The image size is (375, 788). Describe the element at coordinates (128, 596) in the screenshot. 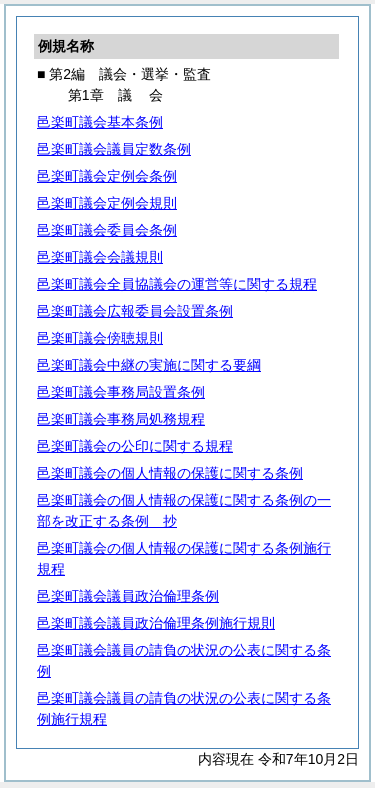

I see `邑楽町議会議員政治倫理条例` at that location.